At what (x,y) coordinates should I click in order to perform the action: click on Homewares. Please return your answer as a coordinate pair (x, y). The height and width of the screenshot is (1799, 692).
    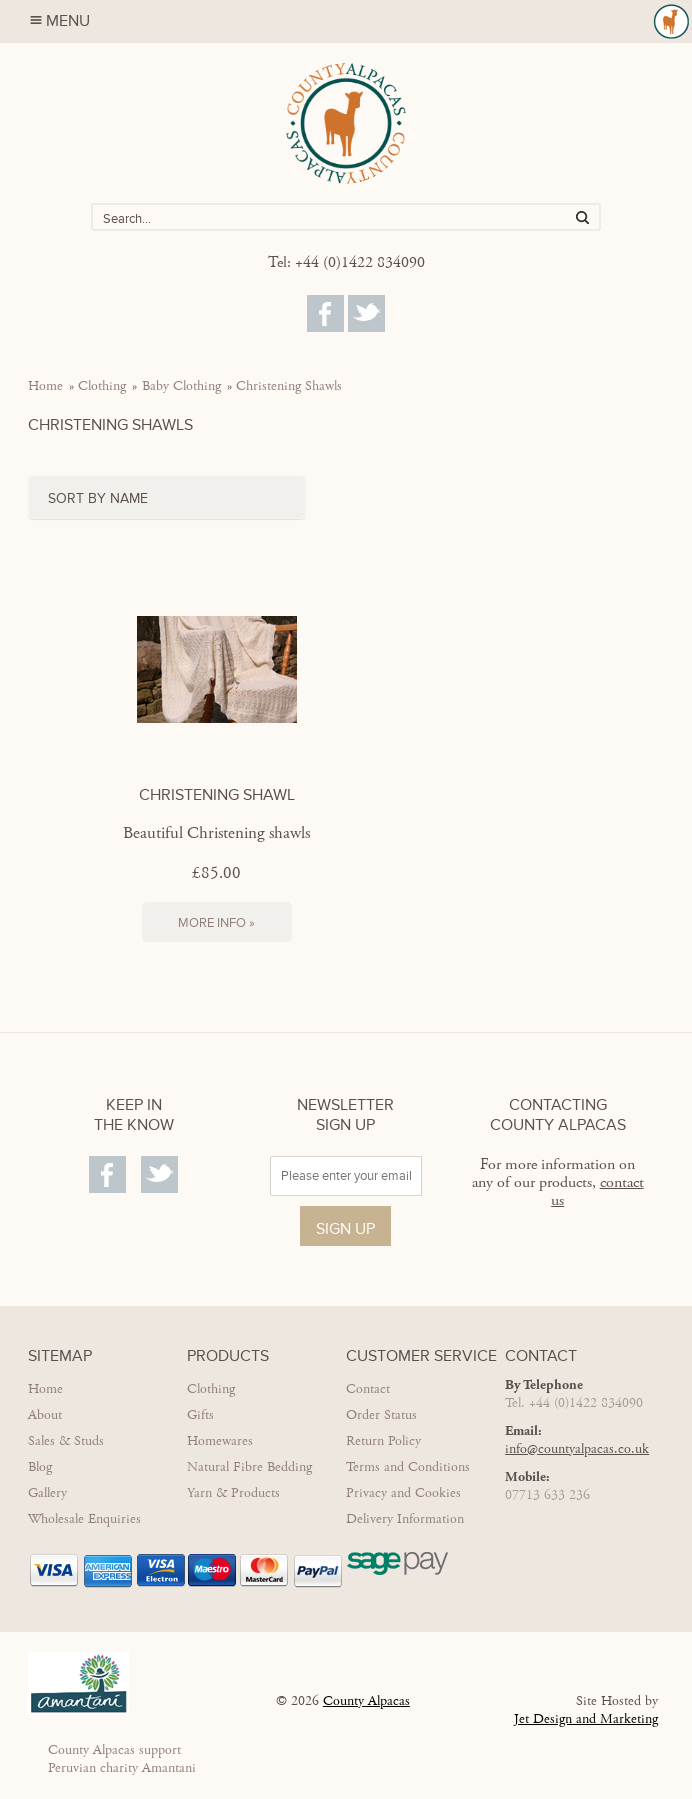
    Looking at the image, I should click on (220, 1441).